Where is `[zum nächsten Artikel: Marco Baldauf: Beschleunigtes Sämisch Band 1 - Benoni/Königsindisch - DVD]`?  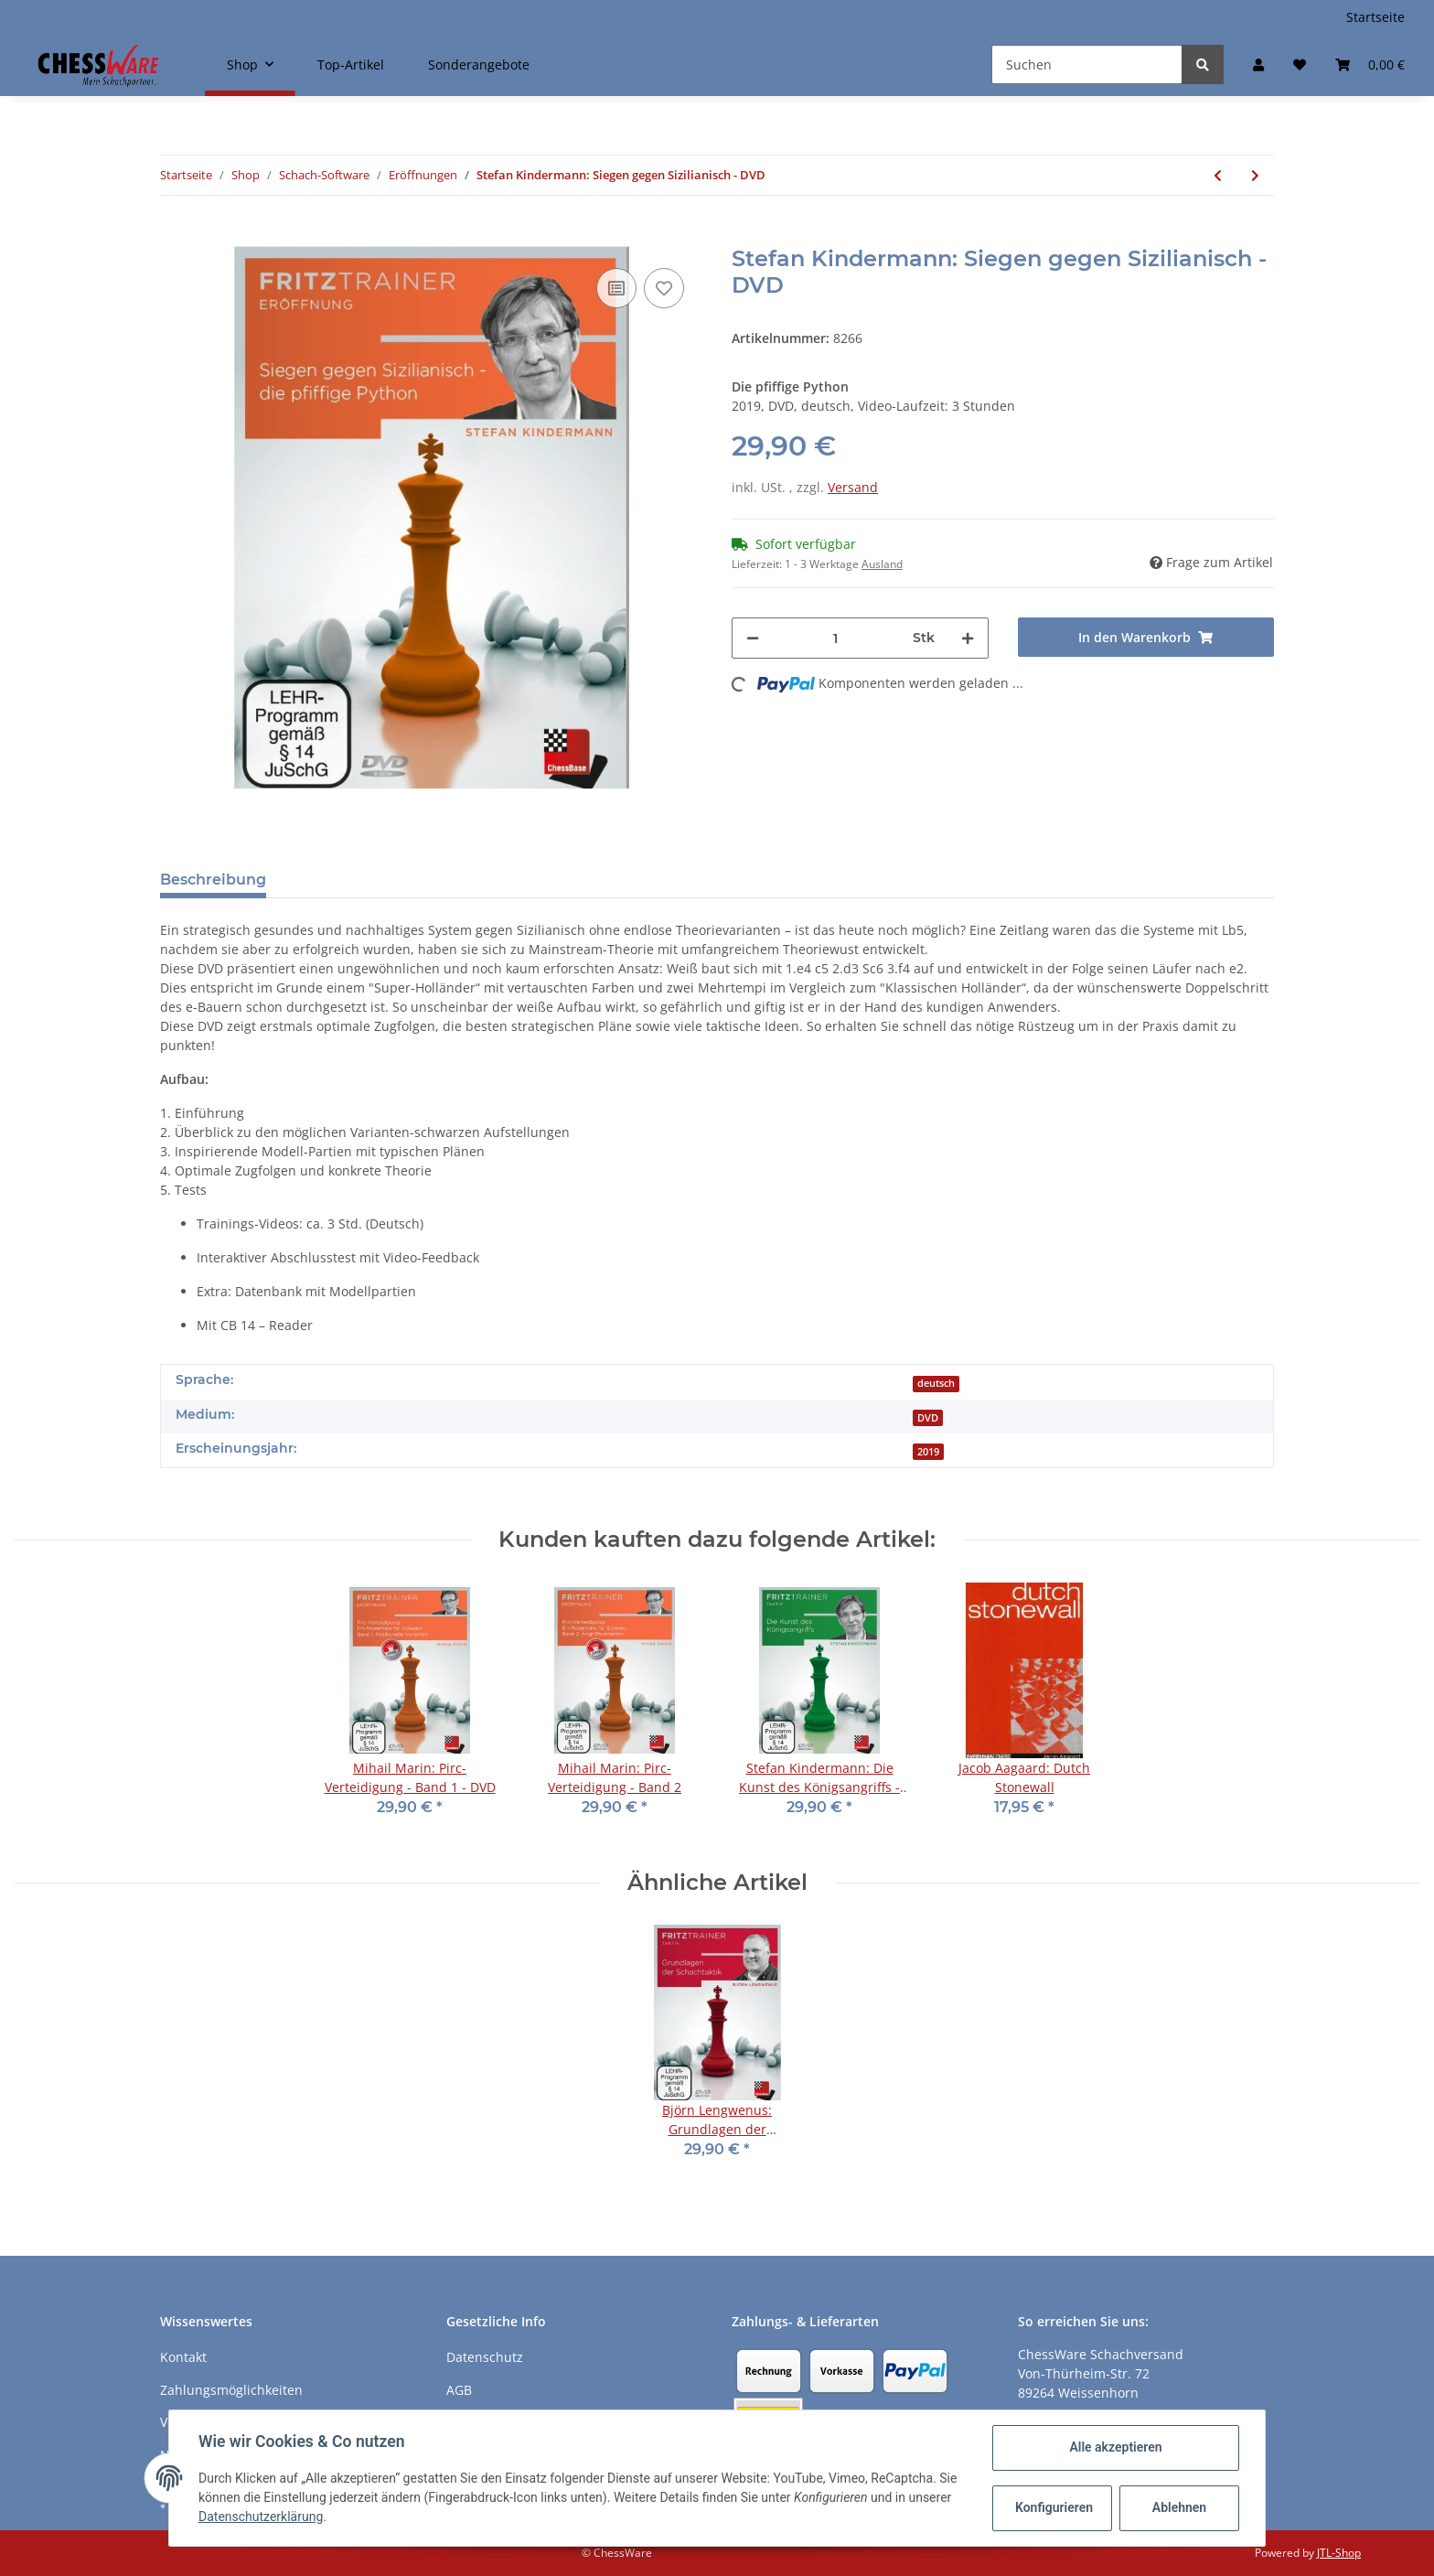
[zum nächsten Artikel: Marco Baldauf: Beschleunigtes Sämisch Band 1 - Benoni/Königsindisch - DVD] is located at coordinates (1255, 175).